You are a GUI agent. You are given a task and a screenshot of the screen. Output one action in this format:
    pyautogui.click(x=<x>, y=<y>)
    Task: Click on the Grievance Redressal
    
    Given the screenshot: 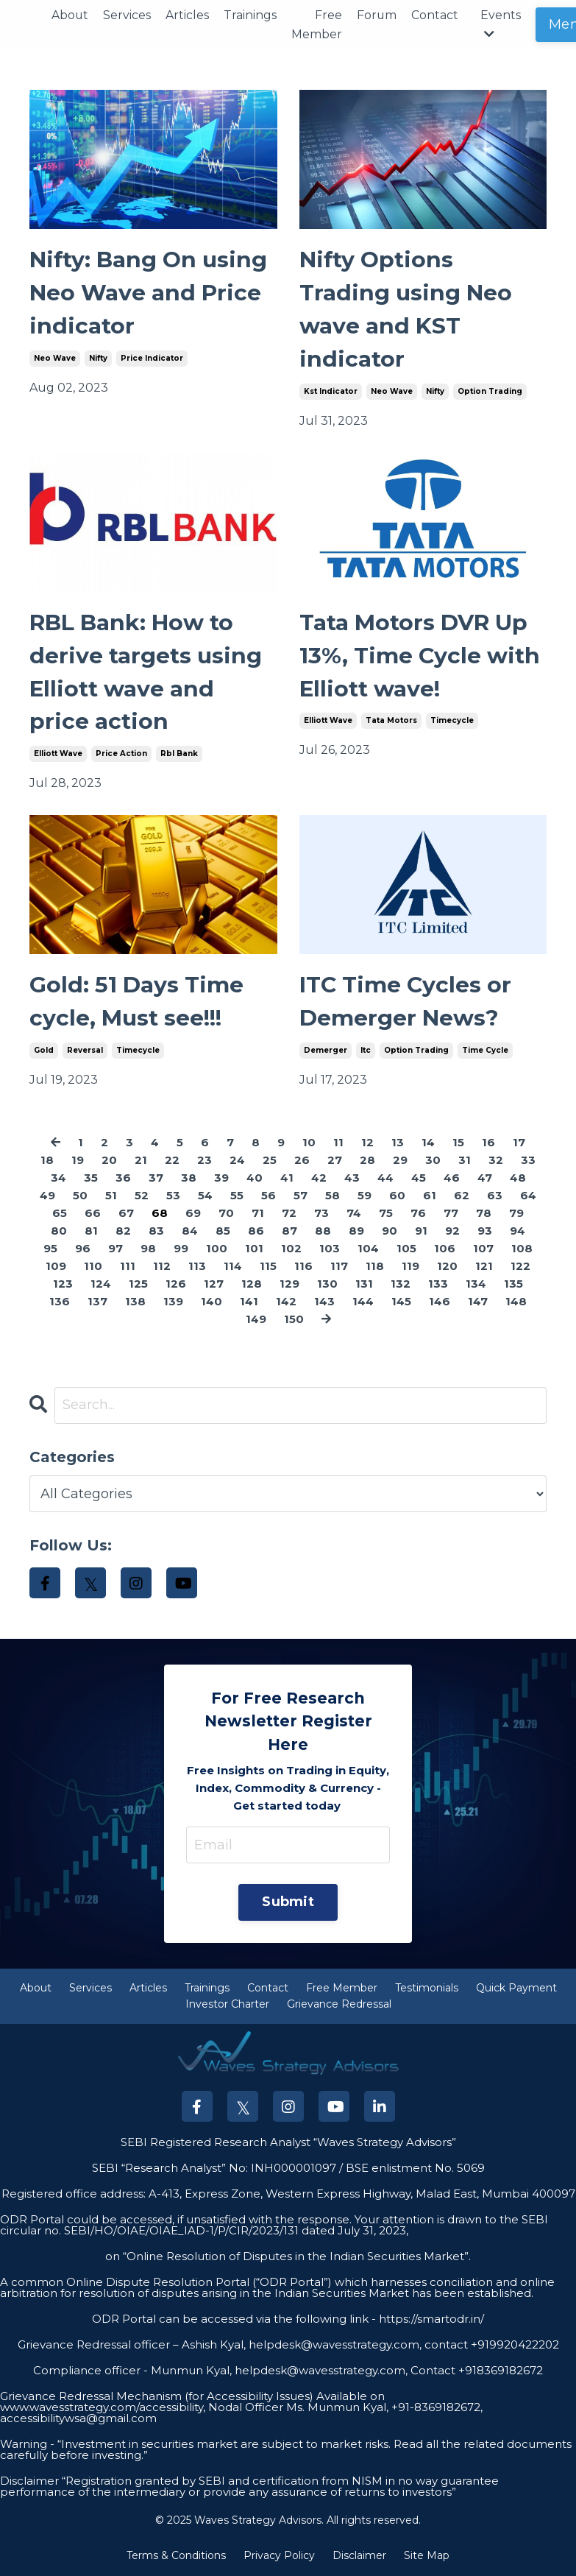 What is the action you would take?
    pyautogui.click(x=339, y=2005)
    